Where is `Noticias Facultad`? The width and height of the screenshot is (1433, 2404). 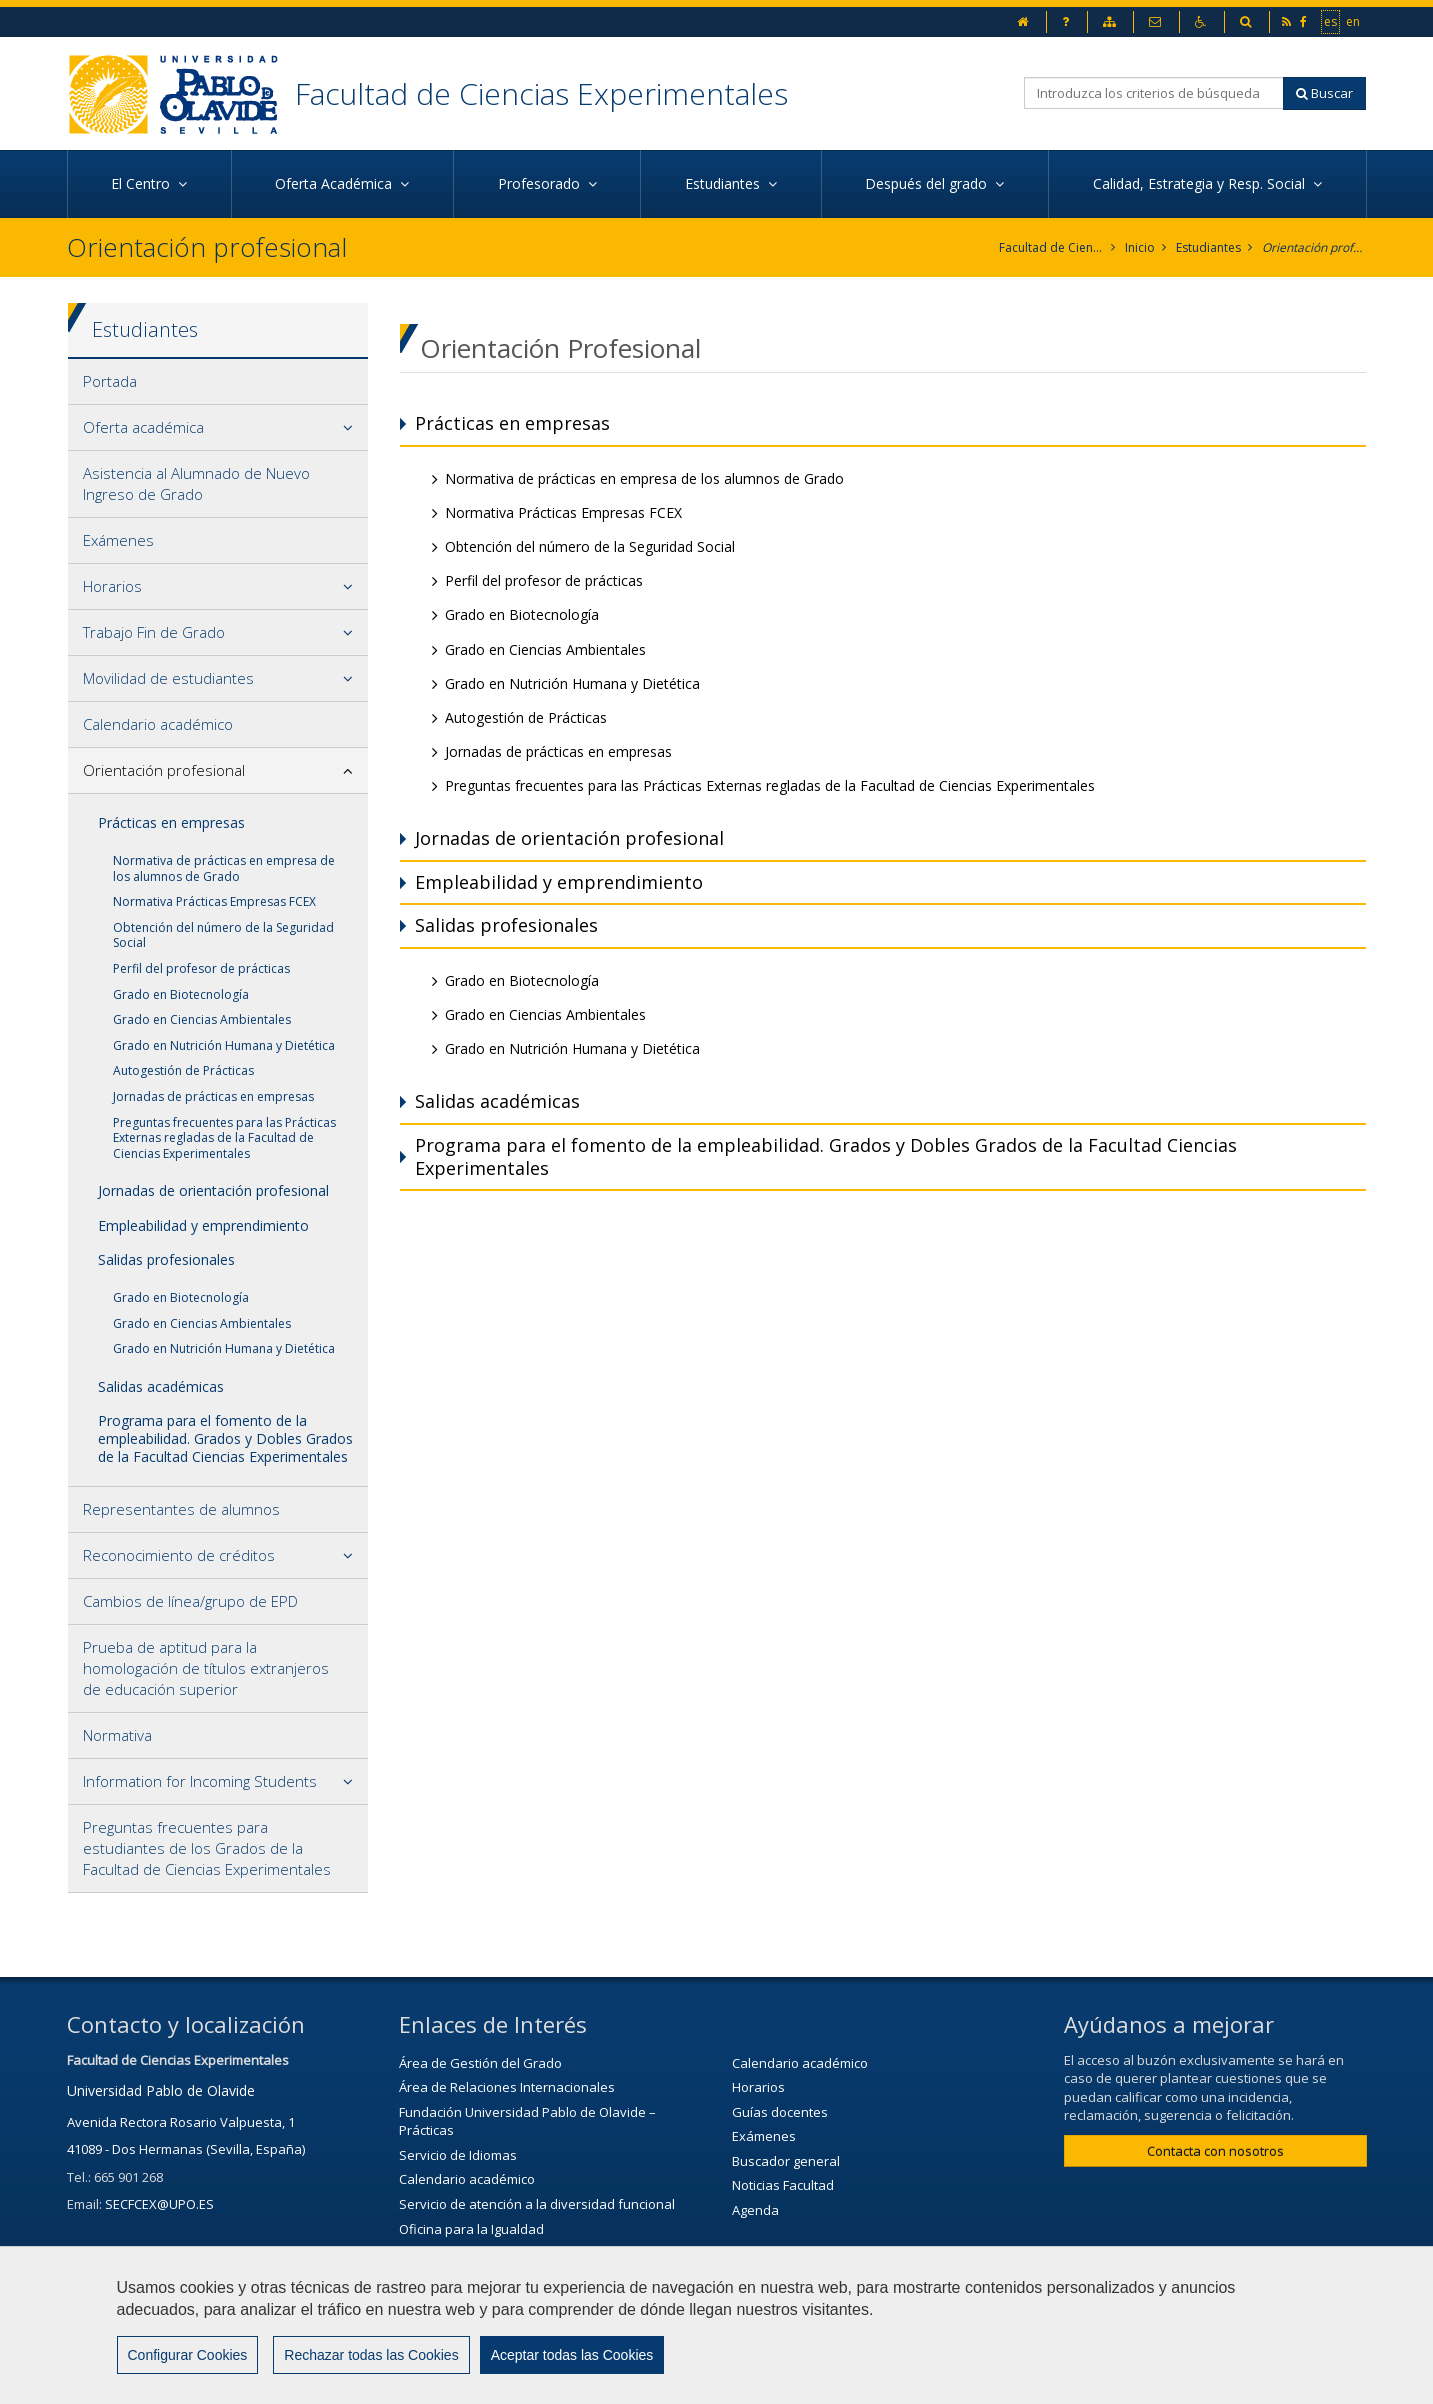 Noticias Facultad is located at coordinates (783, 2185).